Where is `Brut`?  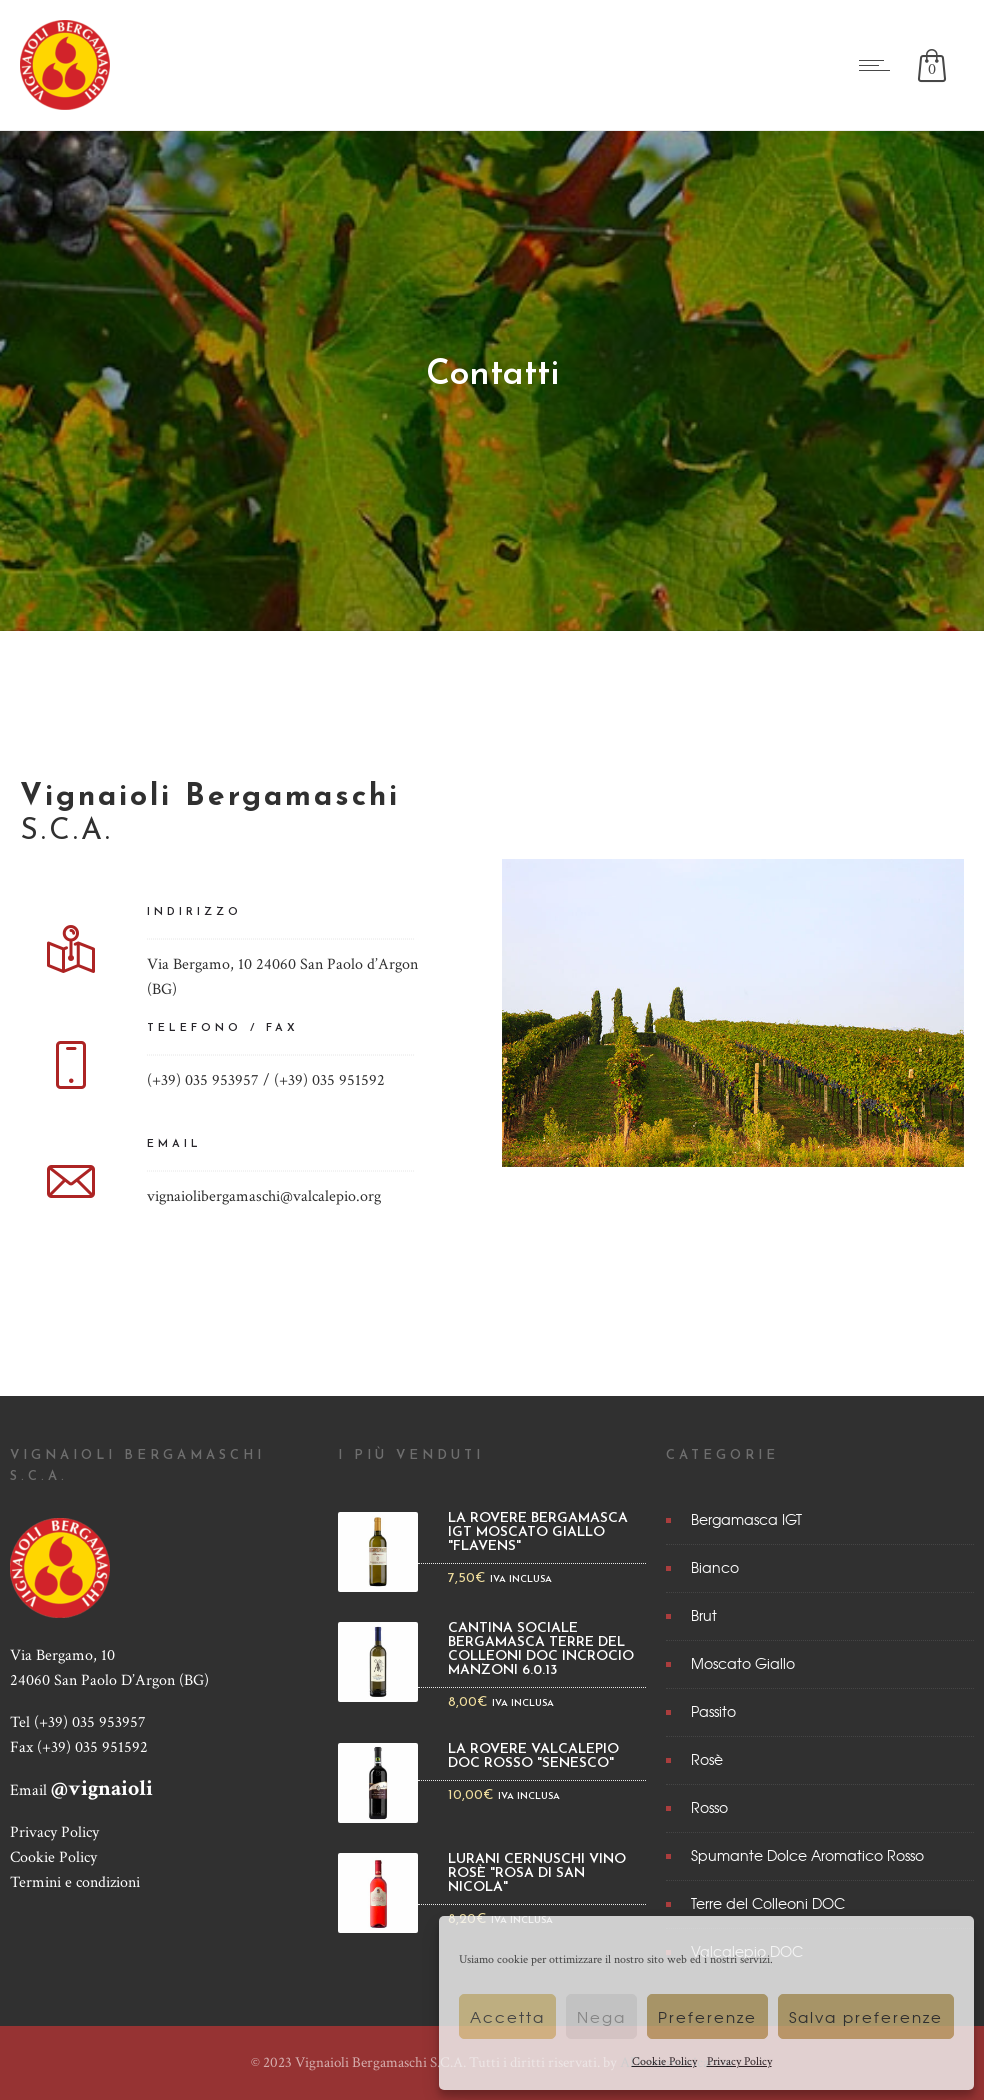
Brut is located at coordinates (704, 1615).